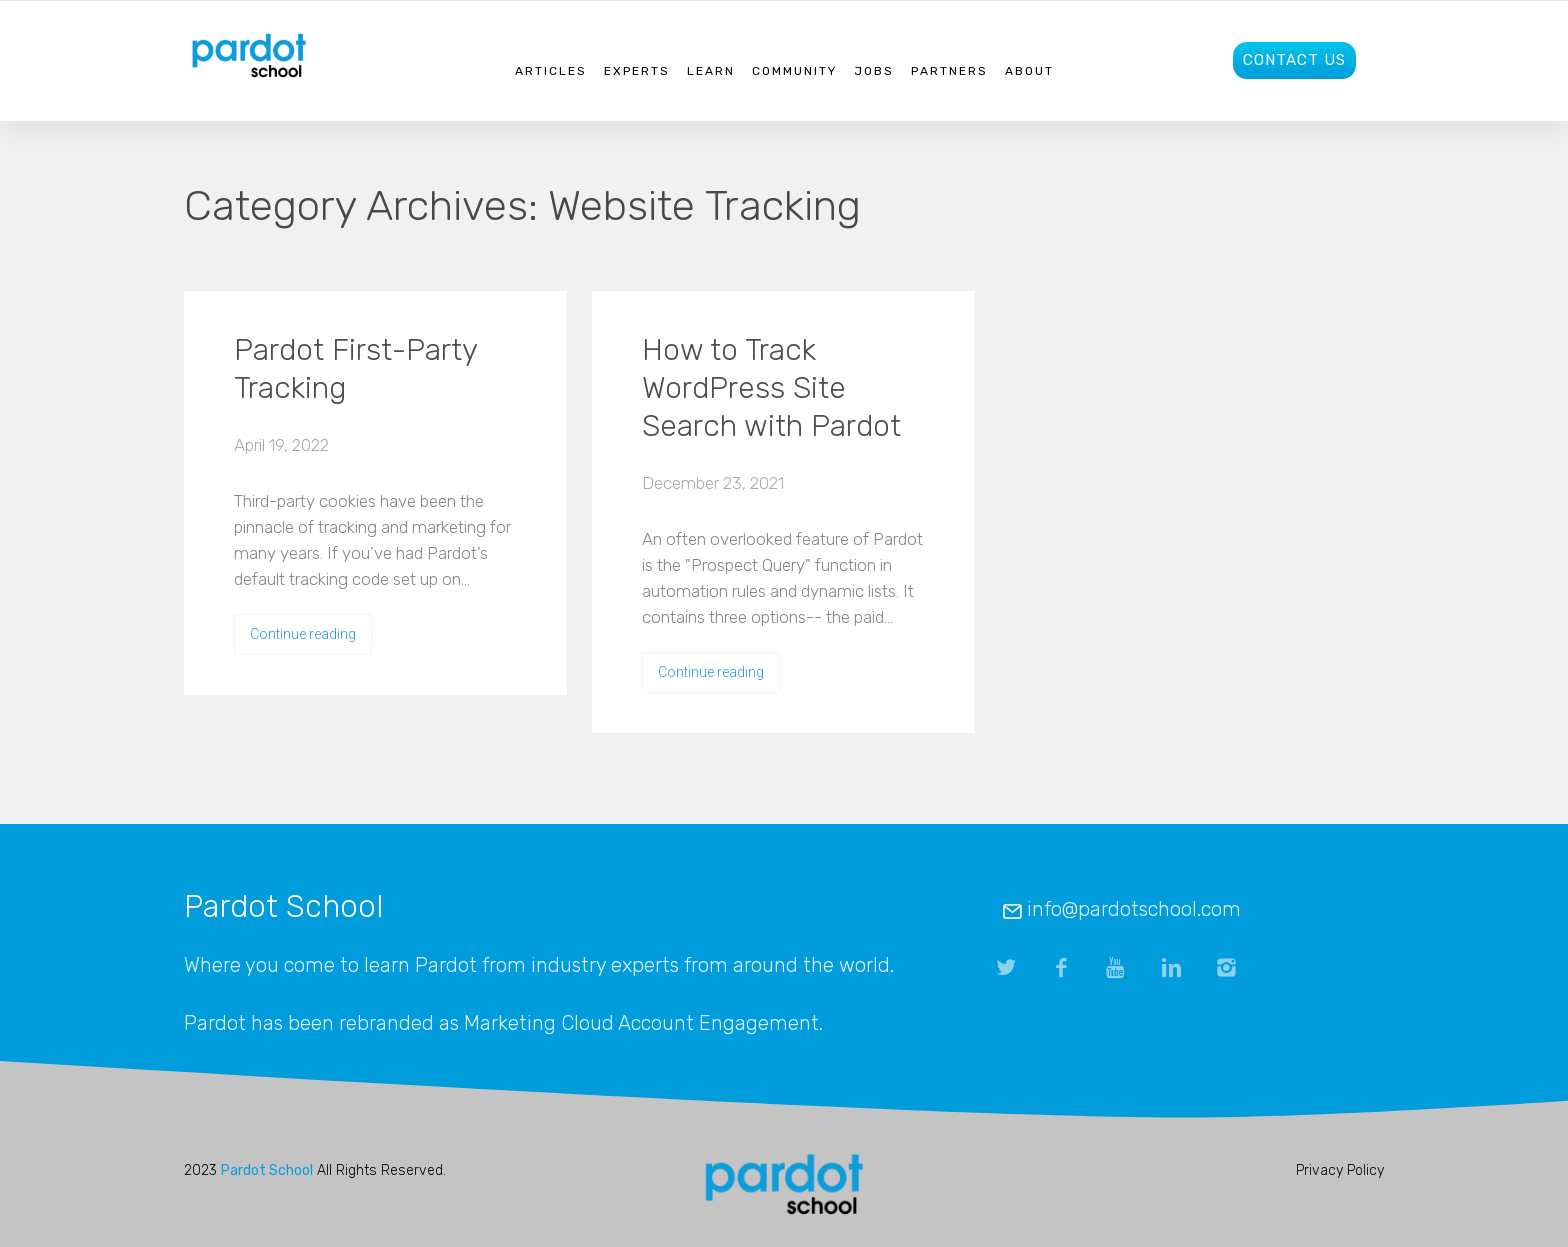 This screenshot has height=1247, width=1568. Describe the element at coordinates (303, 634) in the screenshot. I see `Continue reading` at that location.